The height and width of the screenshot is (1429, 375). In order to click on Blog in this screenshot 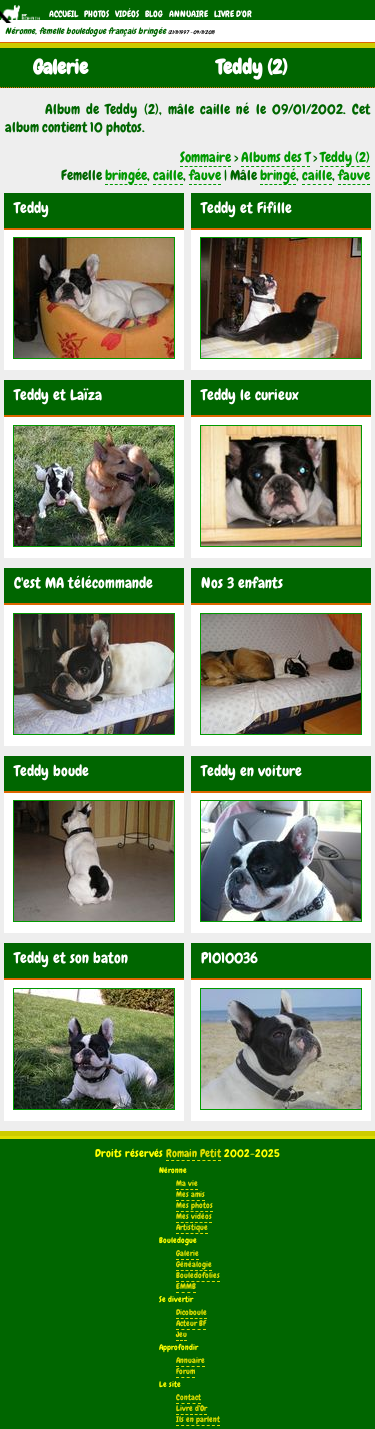, I will do `click(154, 14)`.